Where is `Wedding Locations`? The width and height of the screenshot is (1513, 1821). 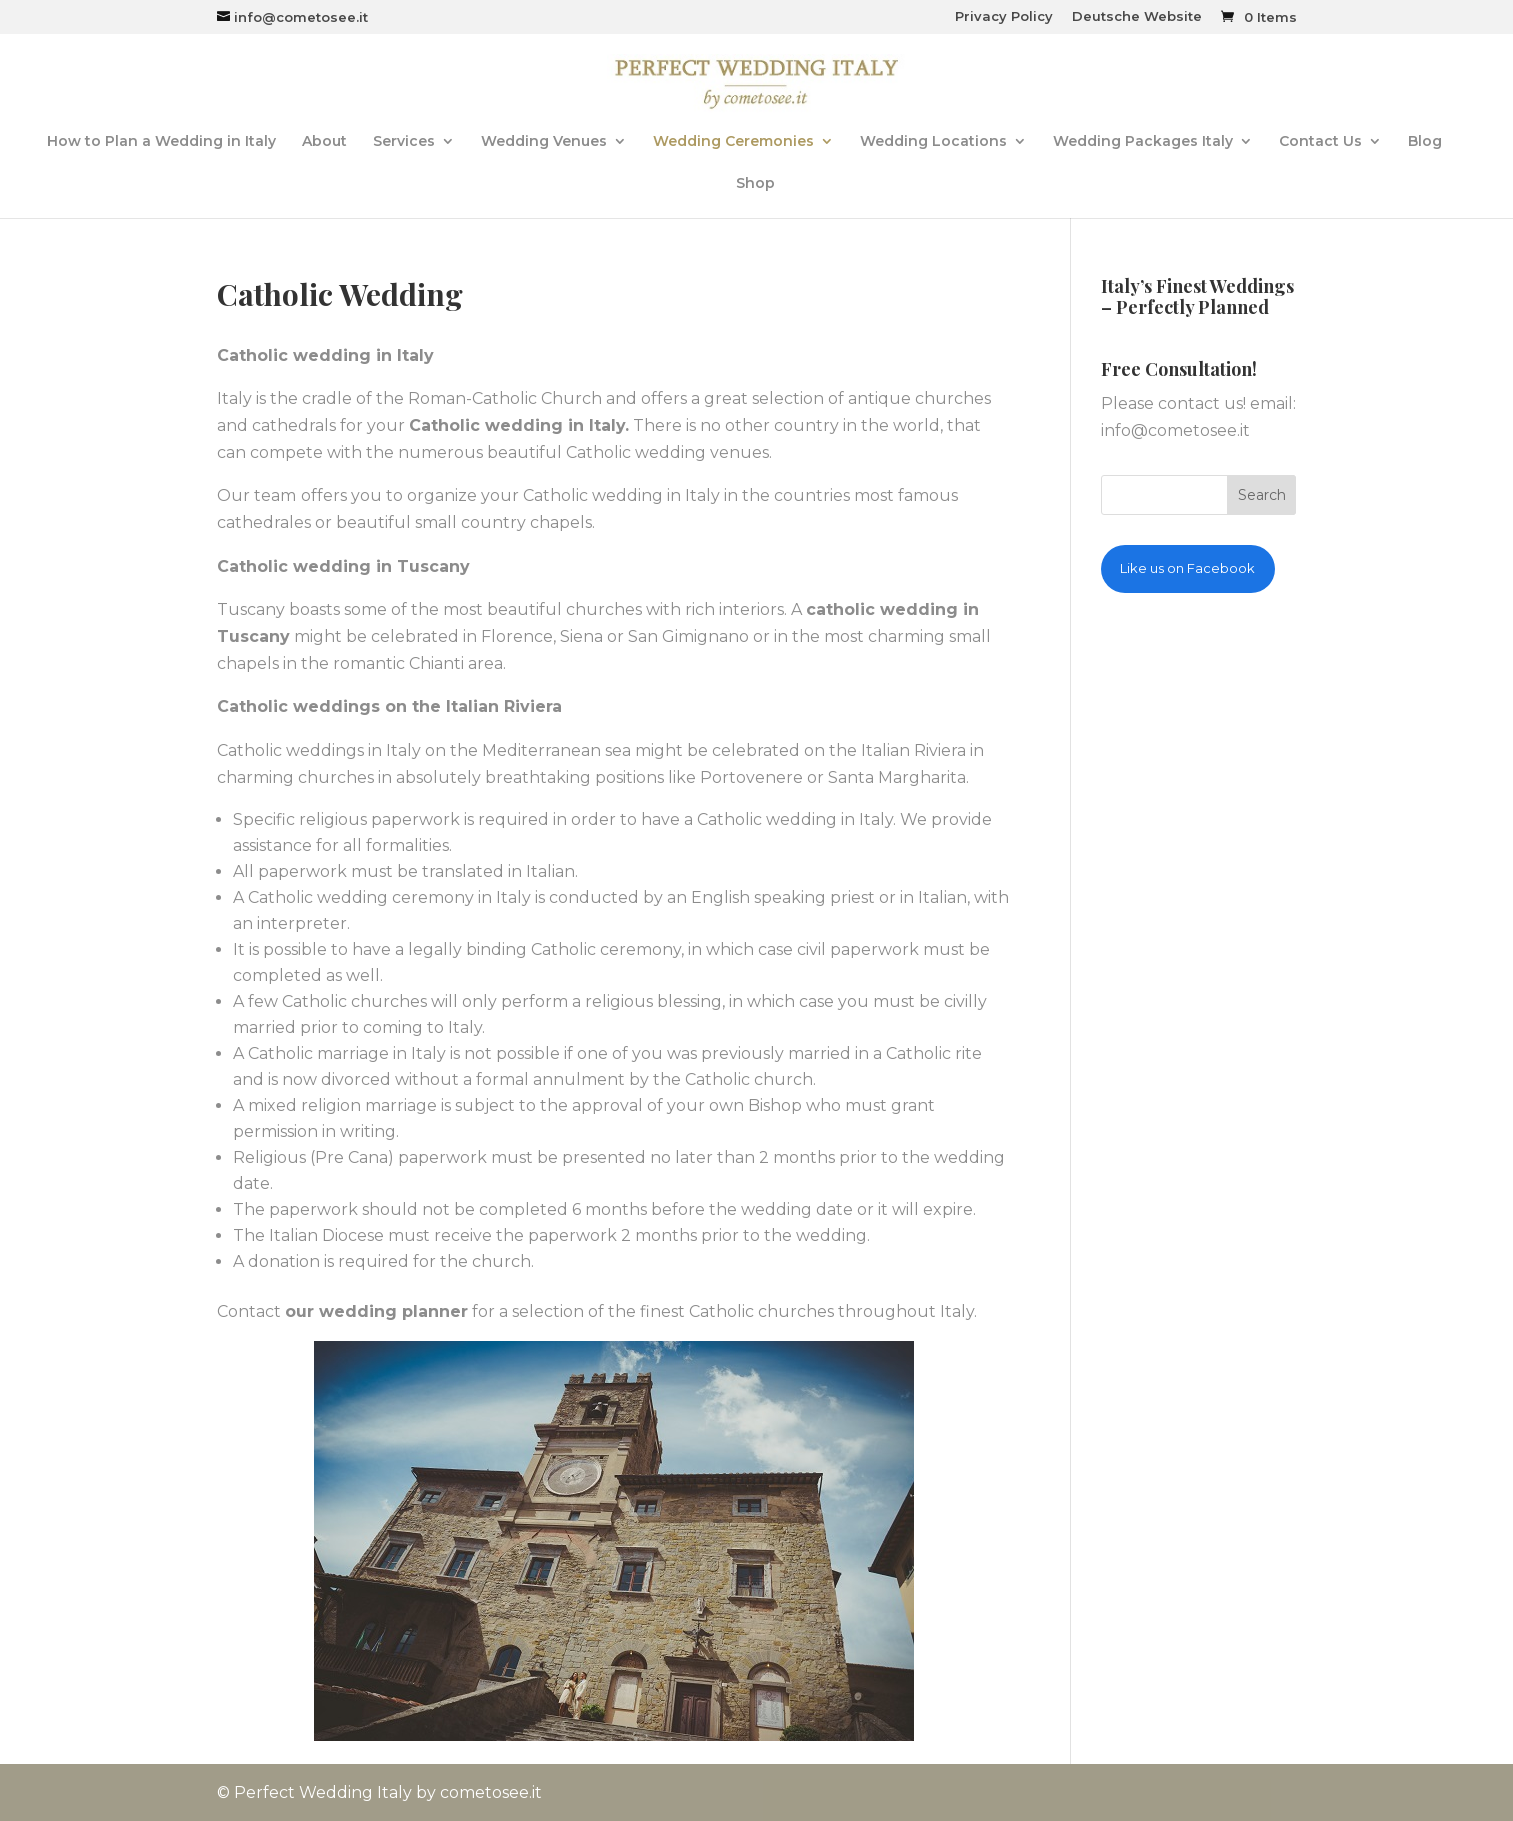
Wedding Locations is located at coordinates (933, 142).